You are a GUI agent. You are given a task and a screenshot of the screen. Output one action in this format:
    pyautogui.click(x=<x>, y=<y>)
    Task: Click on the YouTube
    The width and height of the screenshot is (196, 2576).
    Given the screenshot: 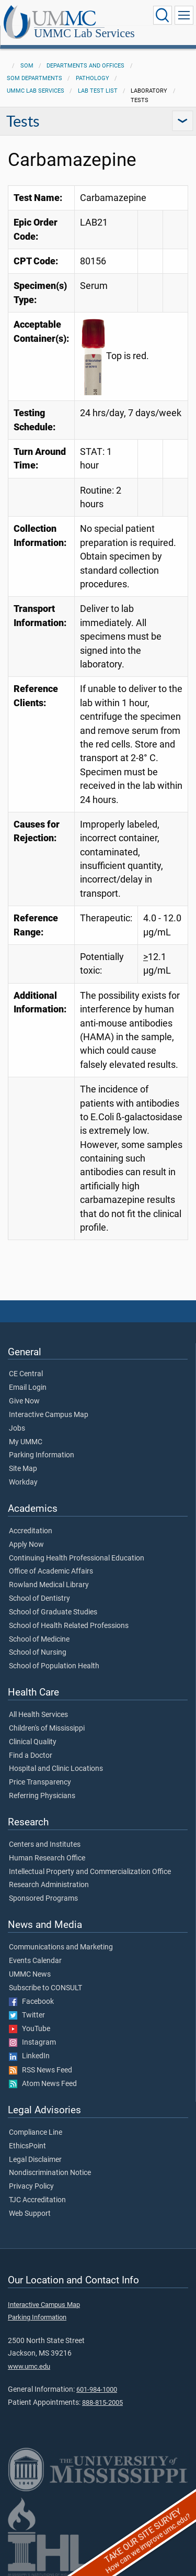 What is the action you would take?
    pyautogui.click(x=29, y=2029)
    